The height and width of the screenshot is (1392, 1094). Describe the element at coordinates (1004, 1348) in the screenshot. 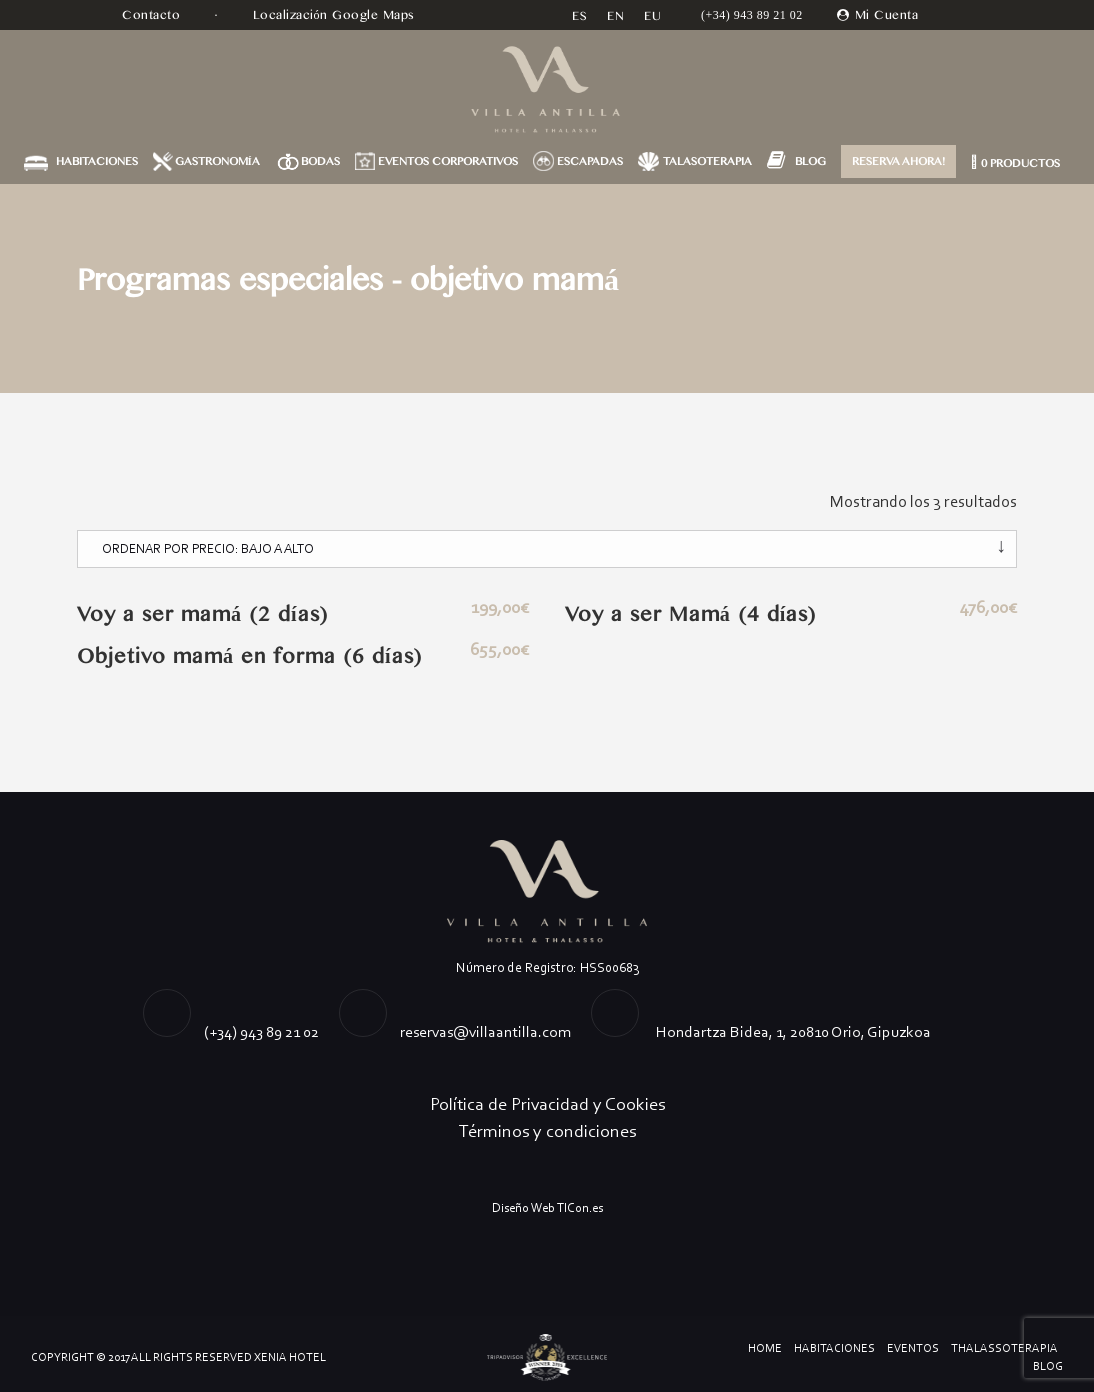

I see `Thalassoterapia` at that location.